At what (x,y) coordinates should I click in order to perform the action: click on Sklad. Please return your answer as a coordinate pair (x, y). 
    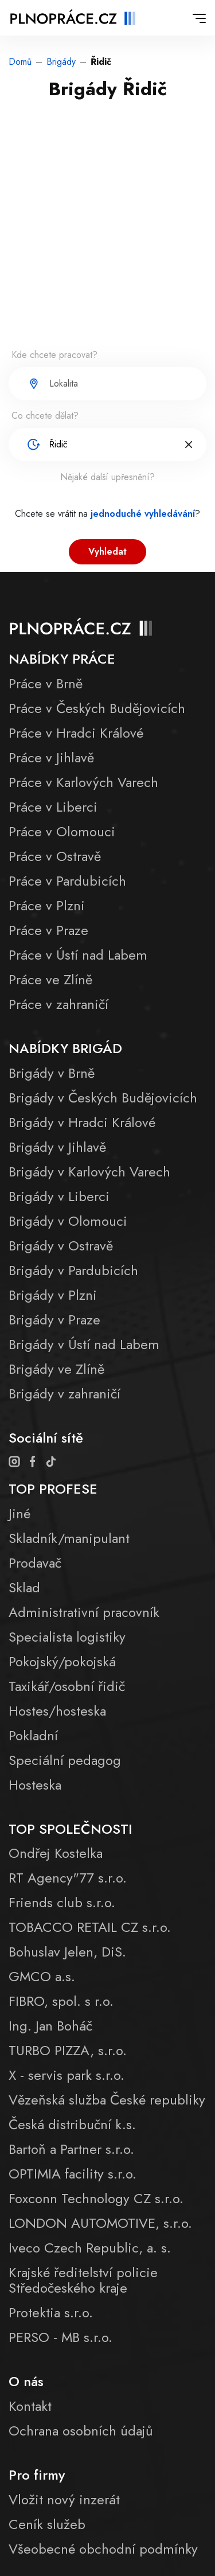
    Looking at the image, I should click on (24, 1587).